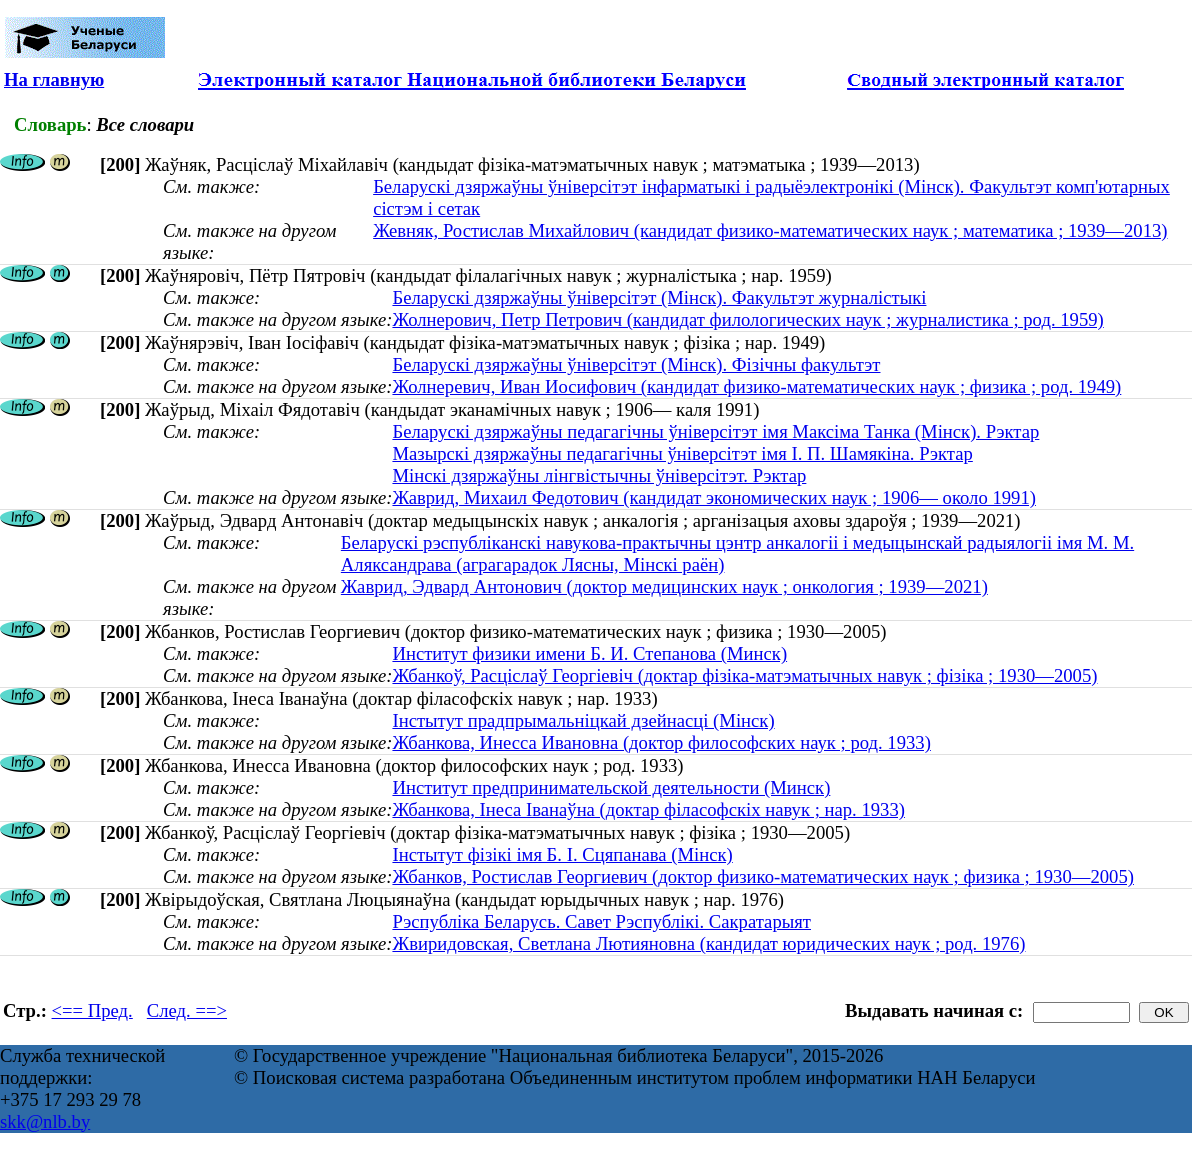  I want to click on Жбанкоў, Расціслаў Георгіевіч (доктар фізіка-матэматычных навук ; фізіка ; 1930—2005), so click(744, 675).